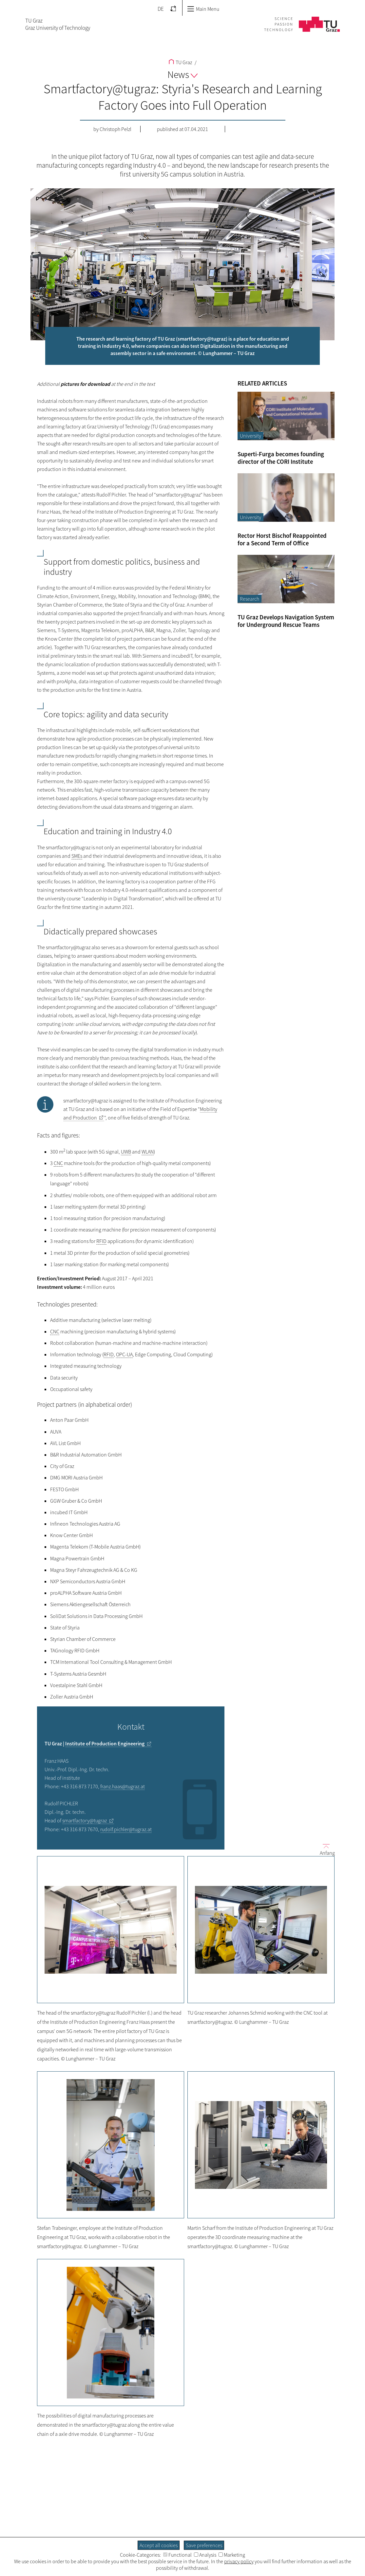 This screenshot has height=2576, width=365. What do you see at coordinates (57, 24) in the screenshot?
I see `TU GrazGraz University of Technology` at bounding box center [57, 24].